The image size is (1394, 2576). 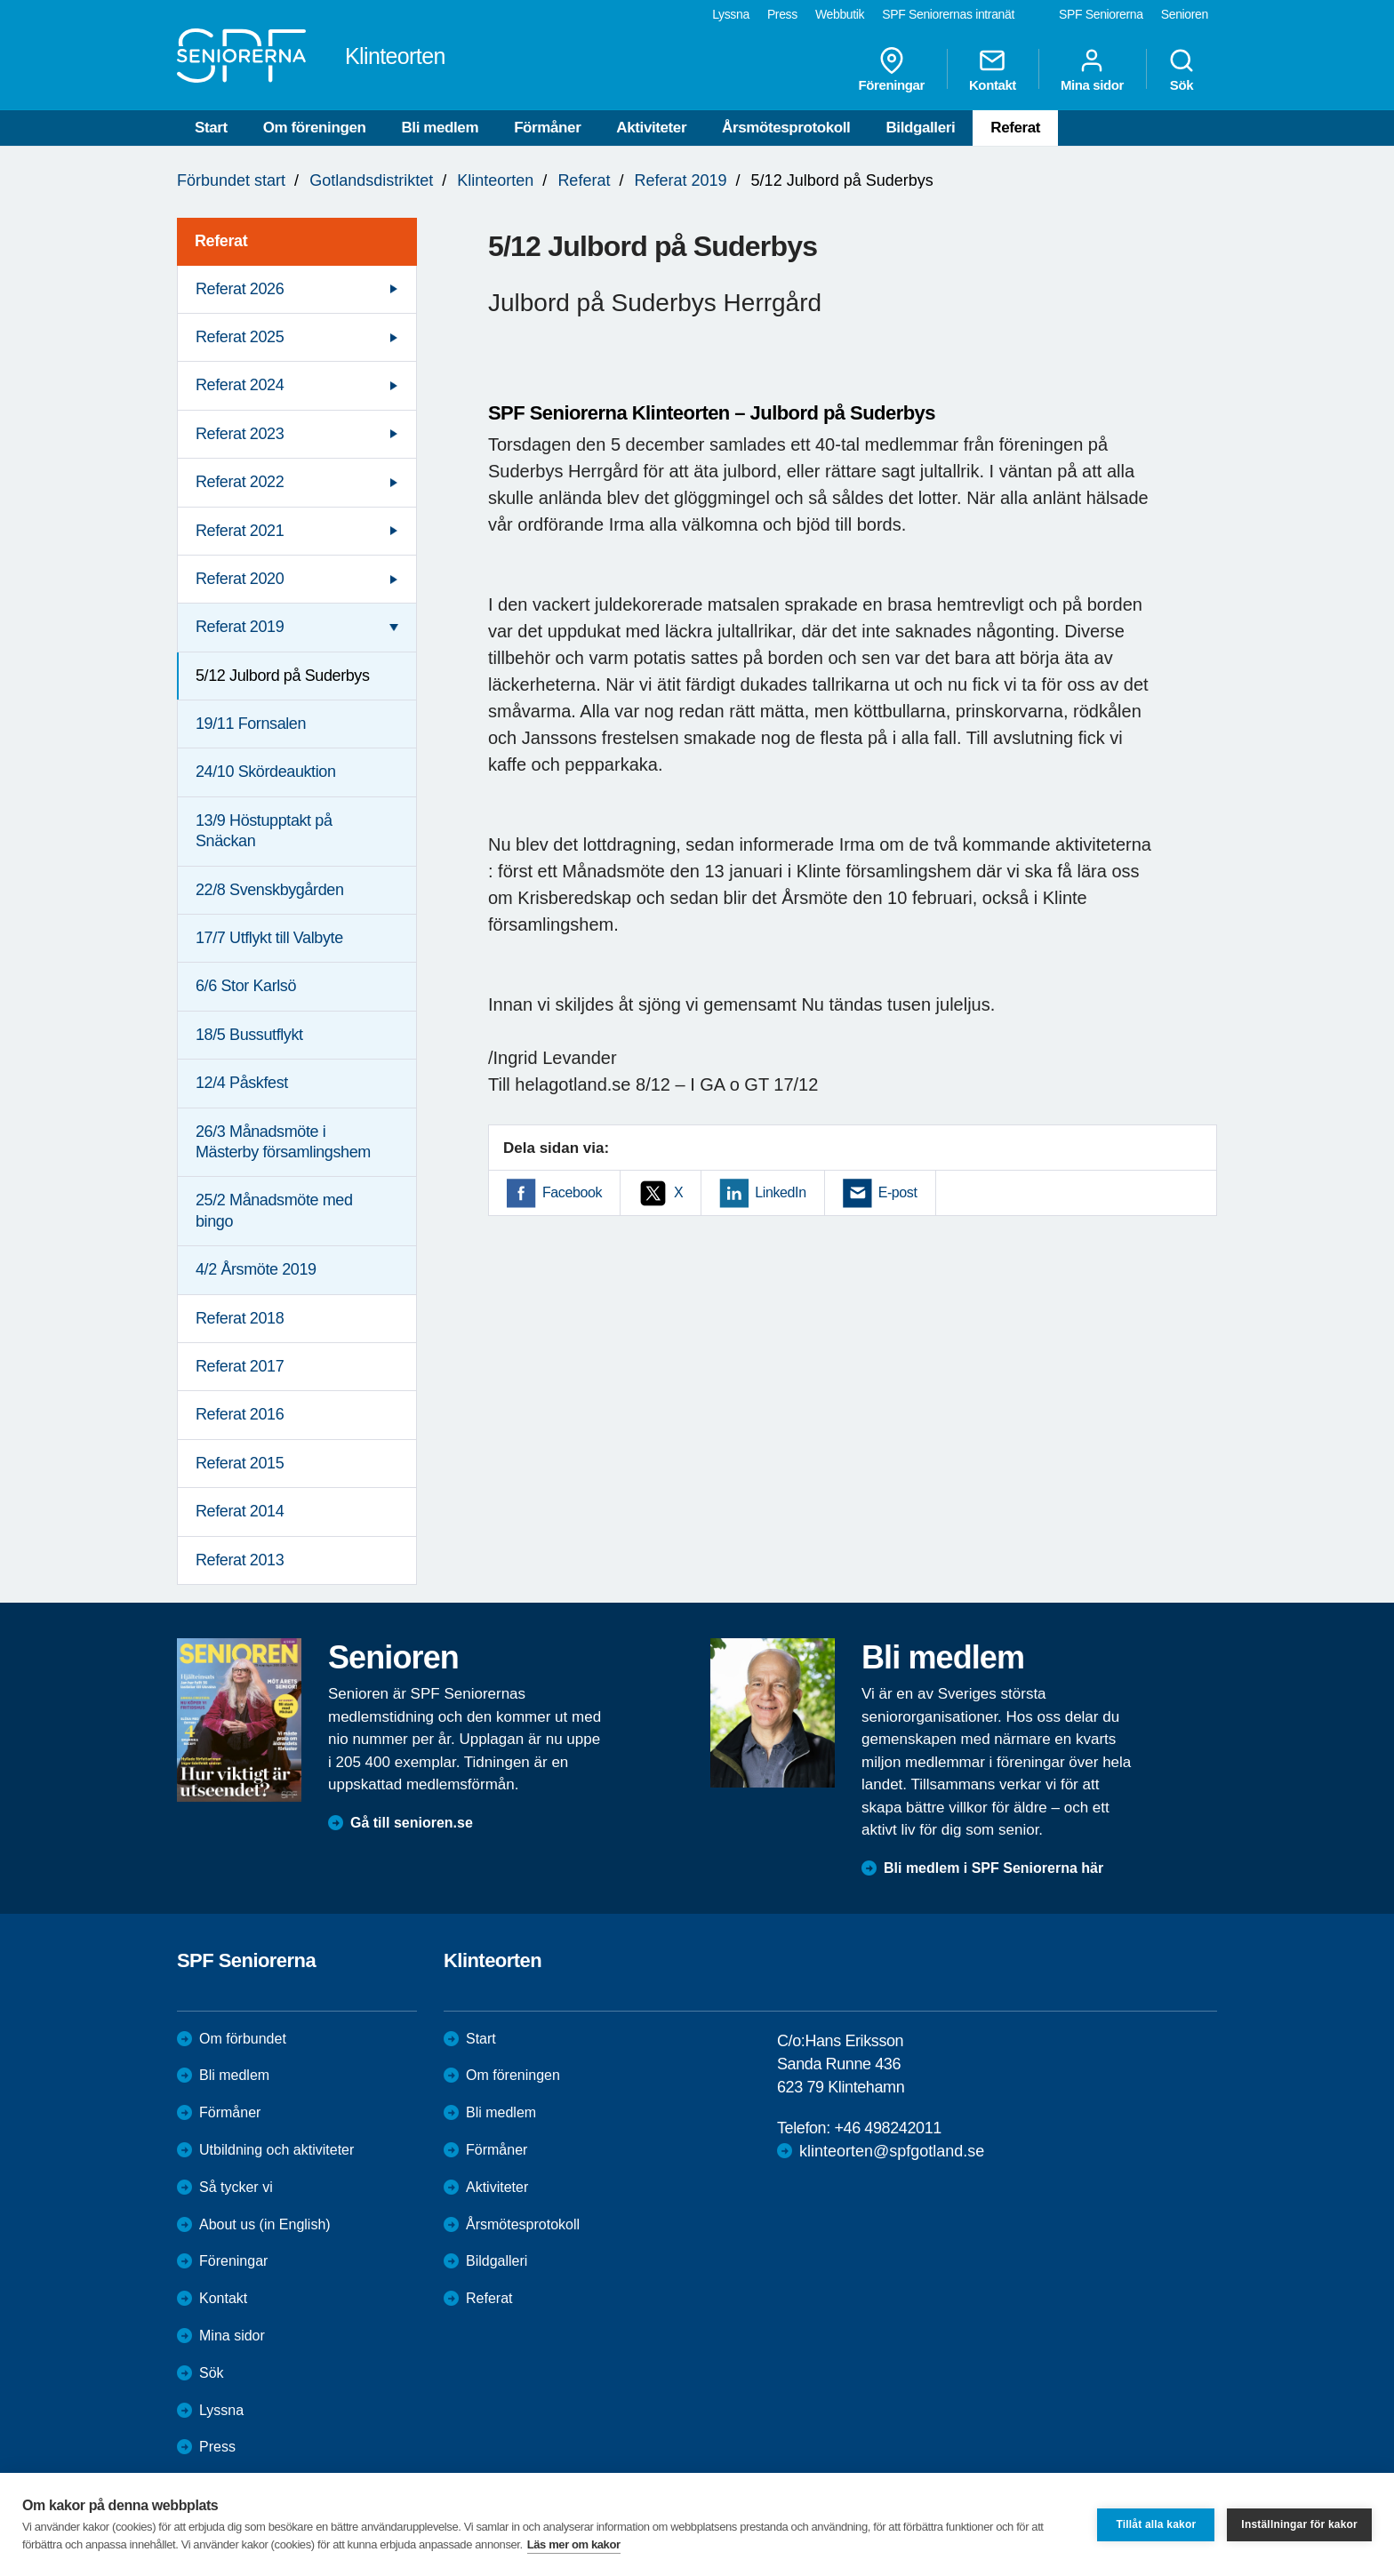 What do you see at coordinates (246, 986) in the screenshot?
I see `6/6 Stor Karlsö [menuitem]` at bounding box center [246, 986].